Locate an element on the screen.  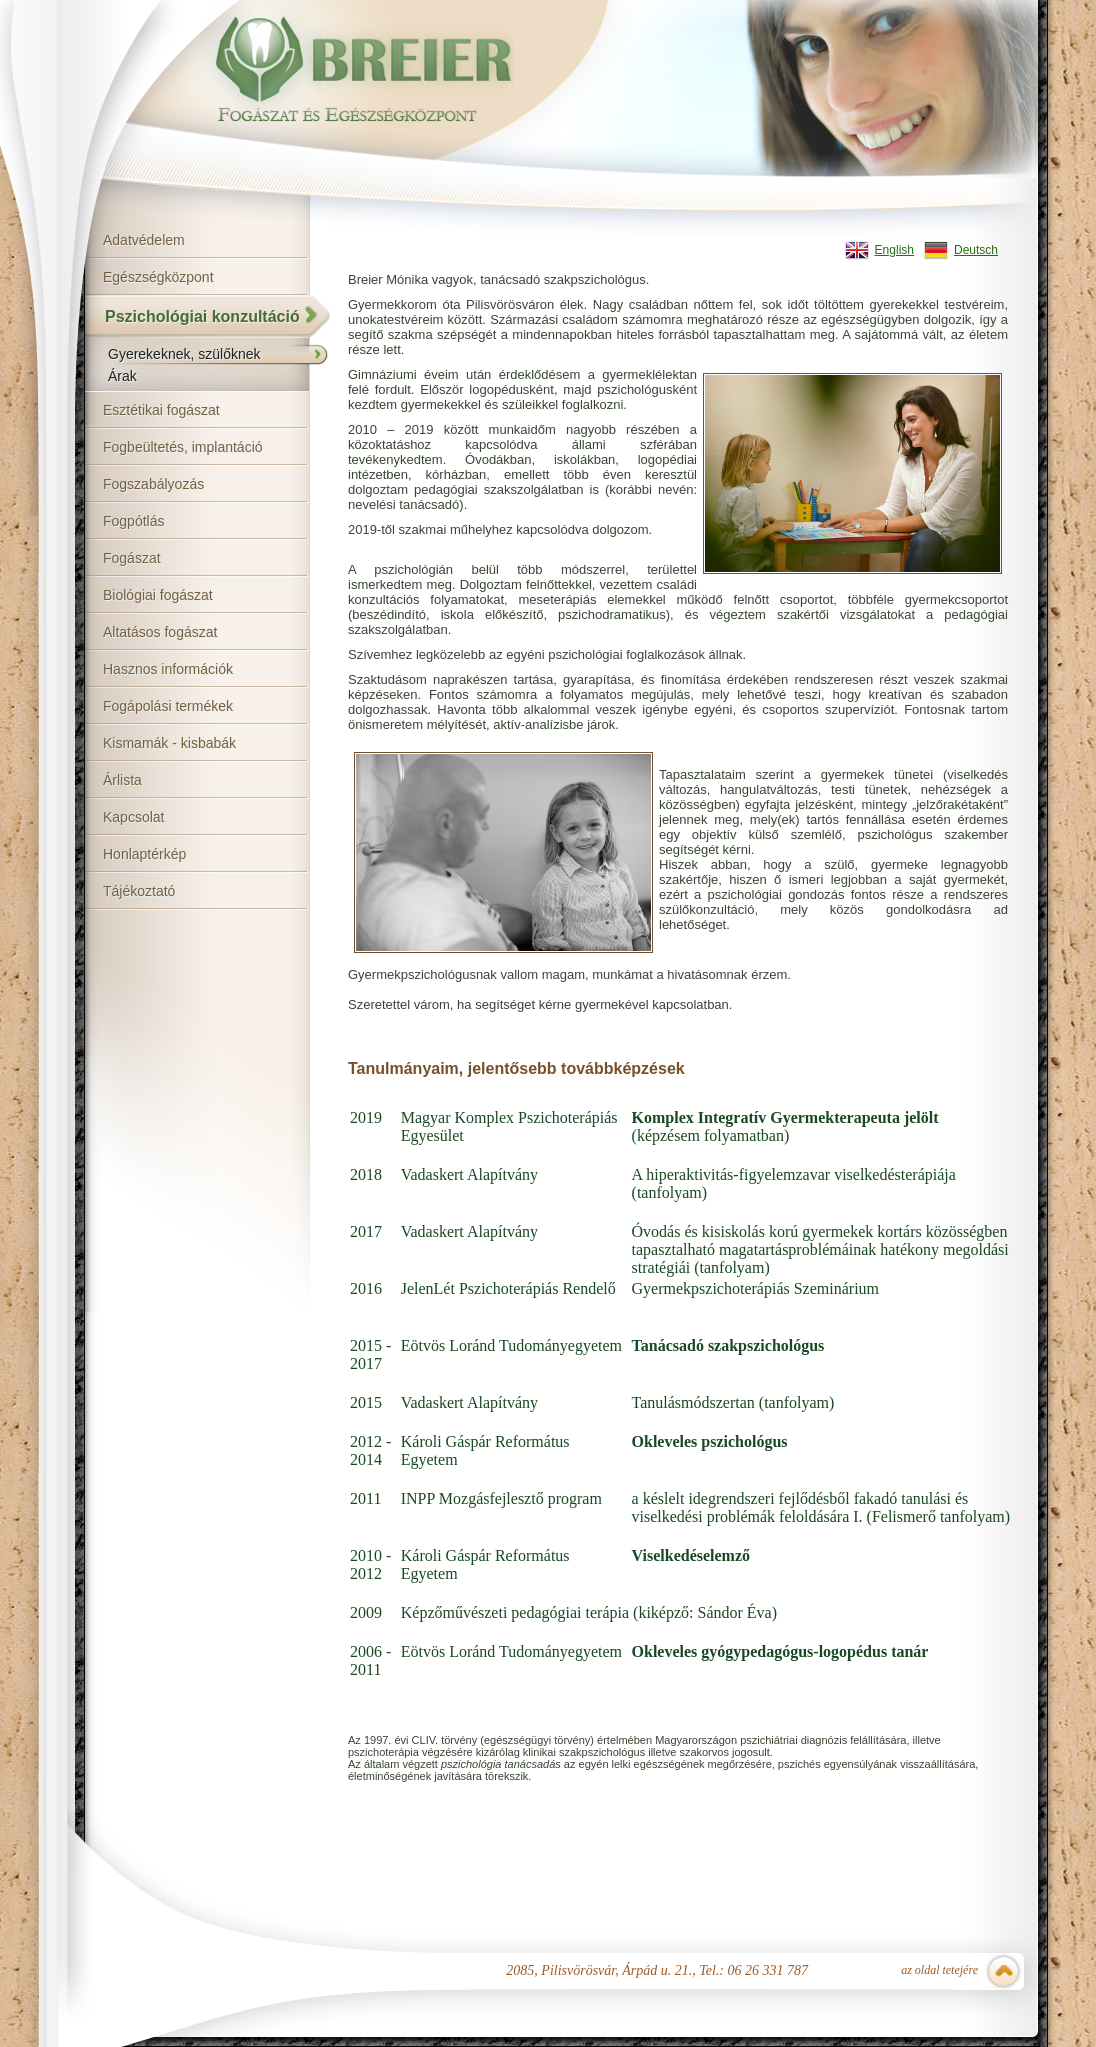
Pszichológiai konzultáció is located at coordinates (202, 316).